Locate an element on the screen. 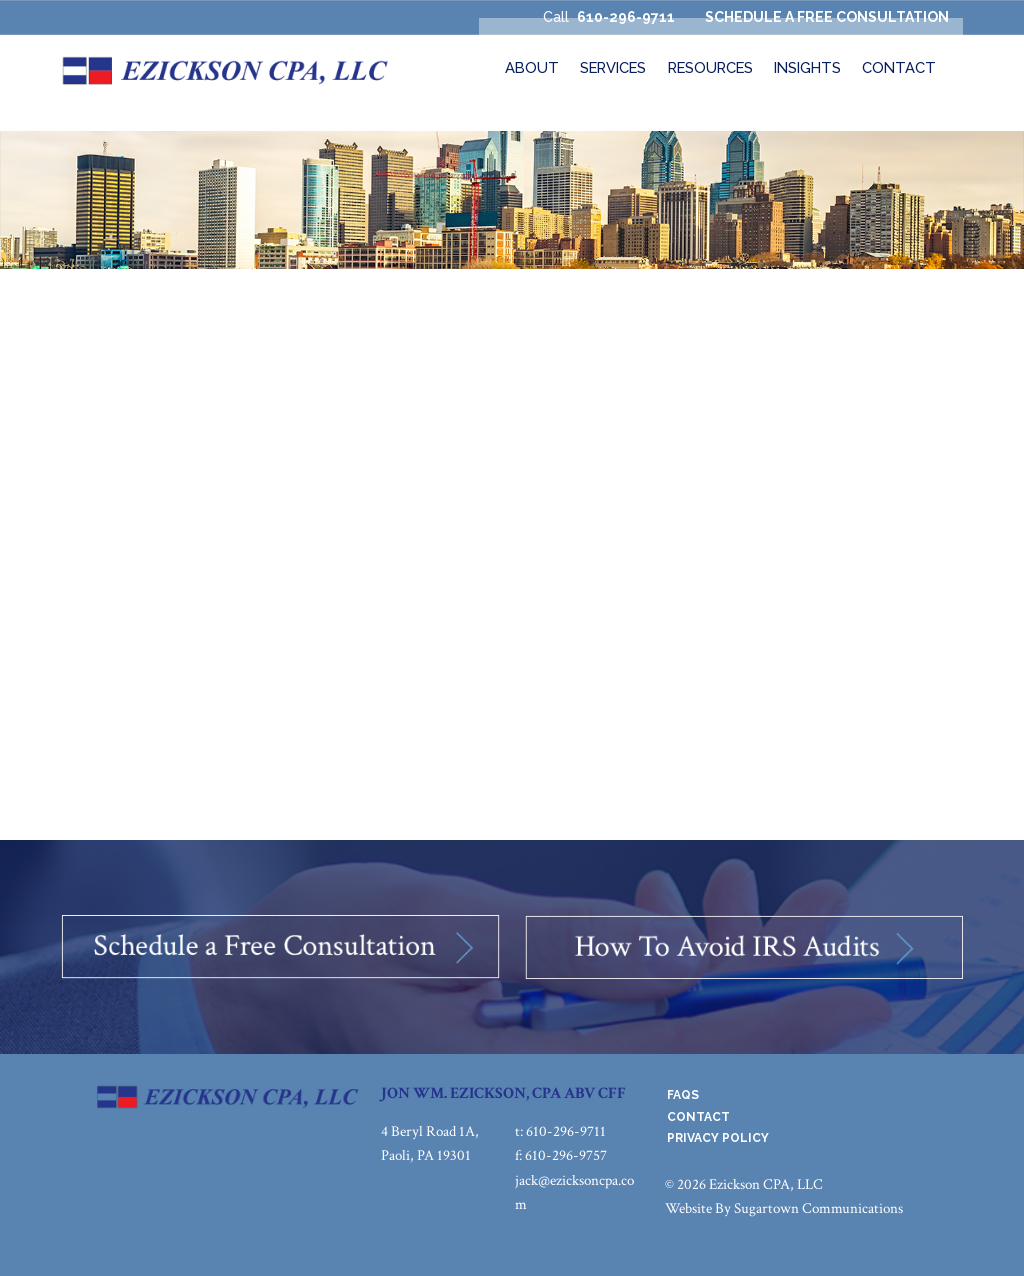  SCHEDULE A FREE CONSULTATION is located at coordinates (827, 17).